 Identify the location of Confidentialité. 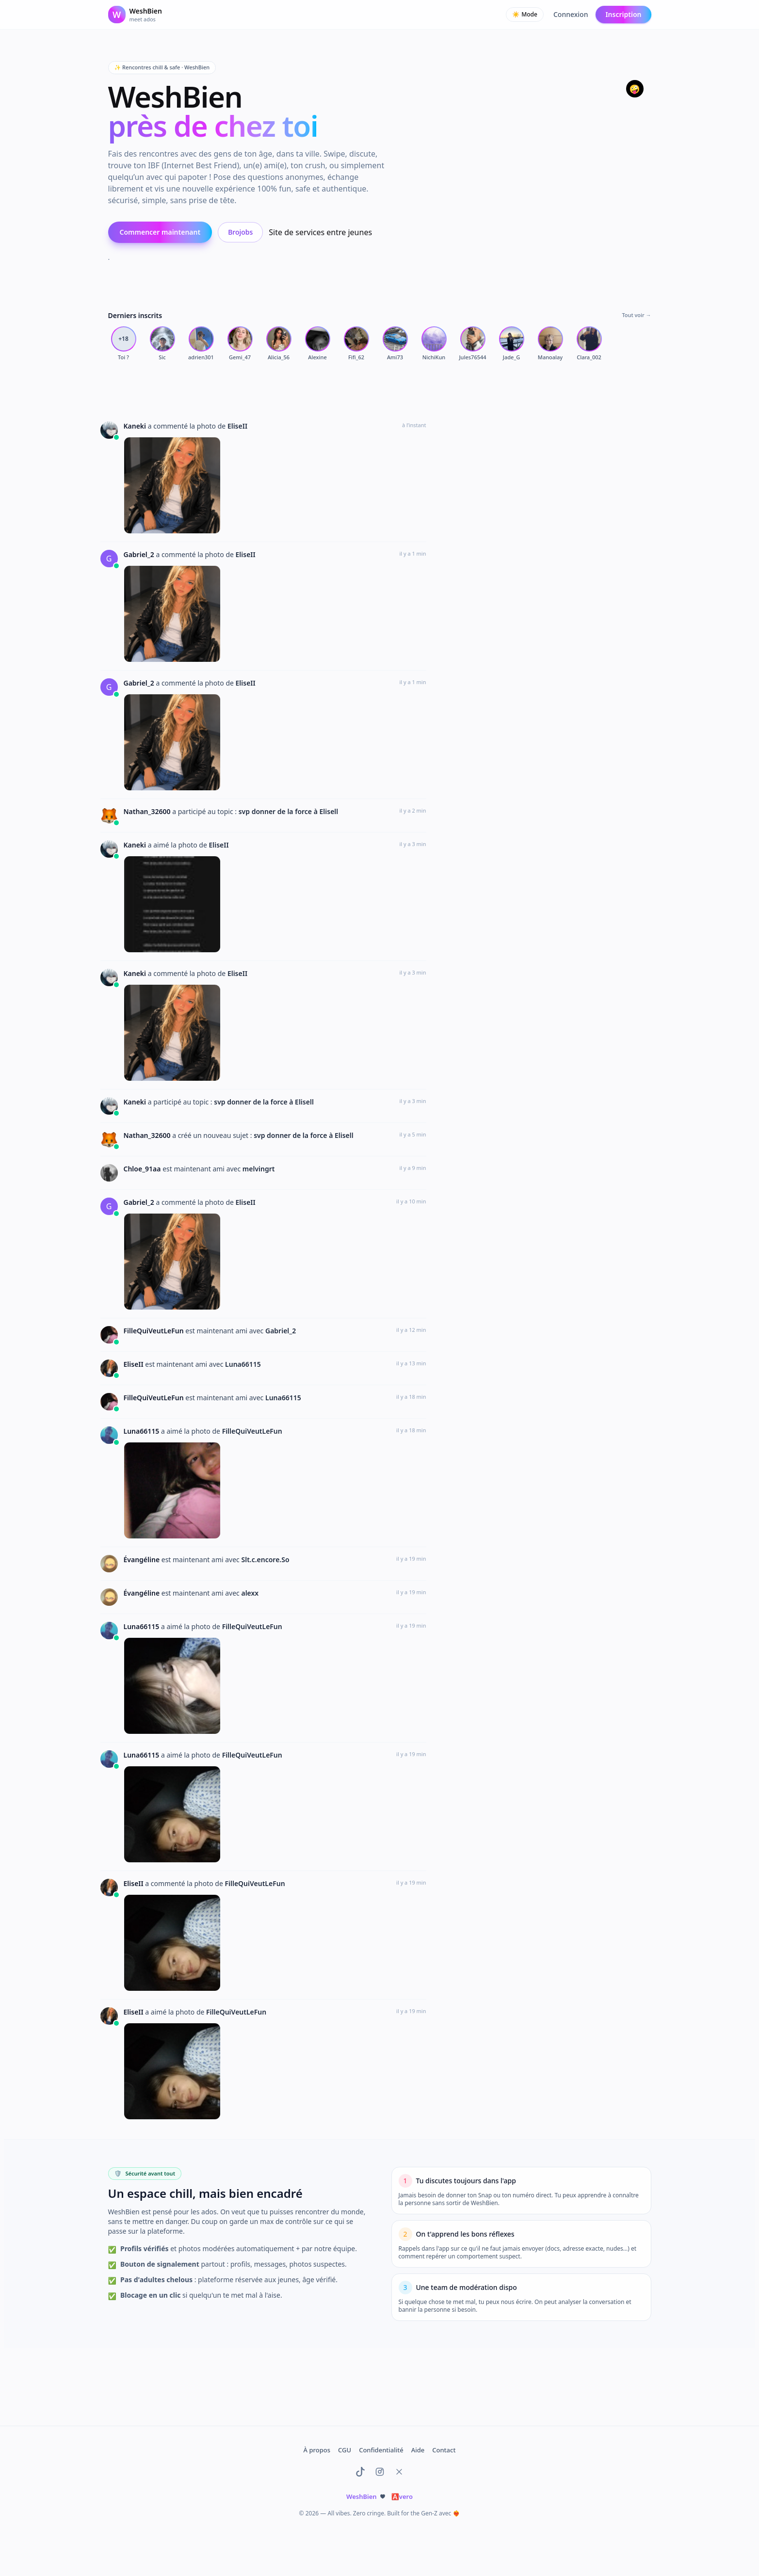
(381, 2450).